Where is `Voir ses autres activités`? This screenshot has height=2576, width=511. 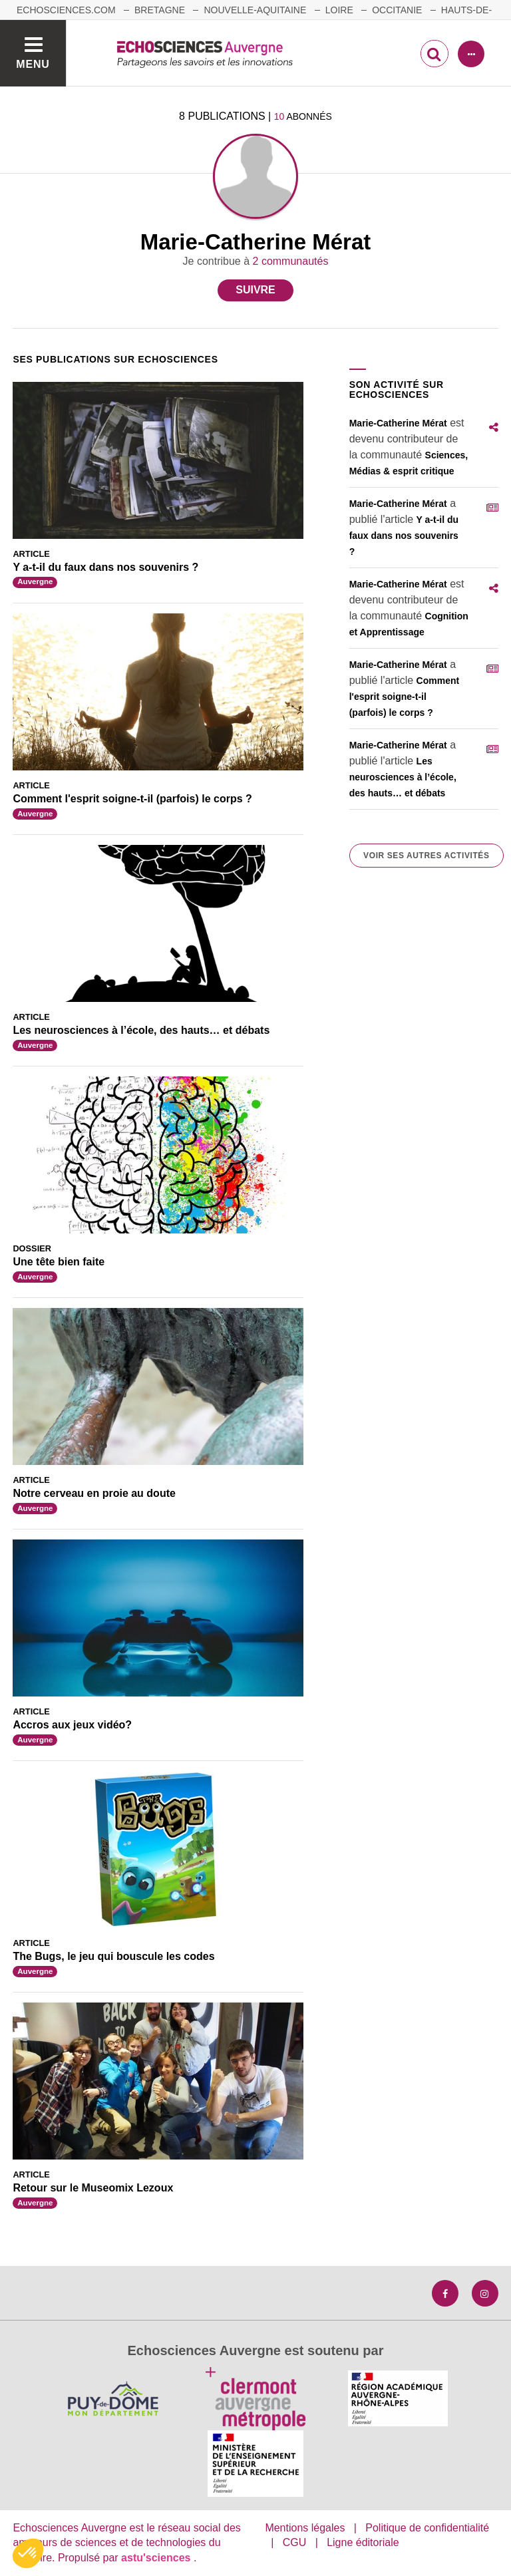 Voir ses autres activités is located at coordinates (426, 855).